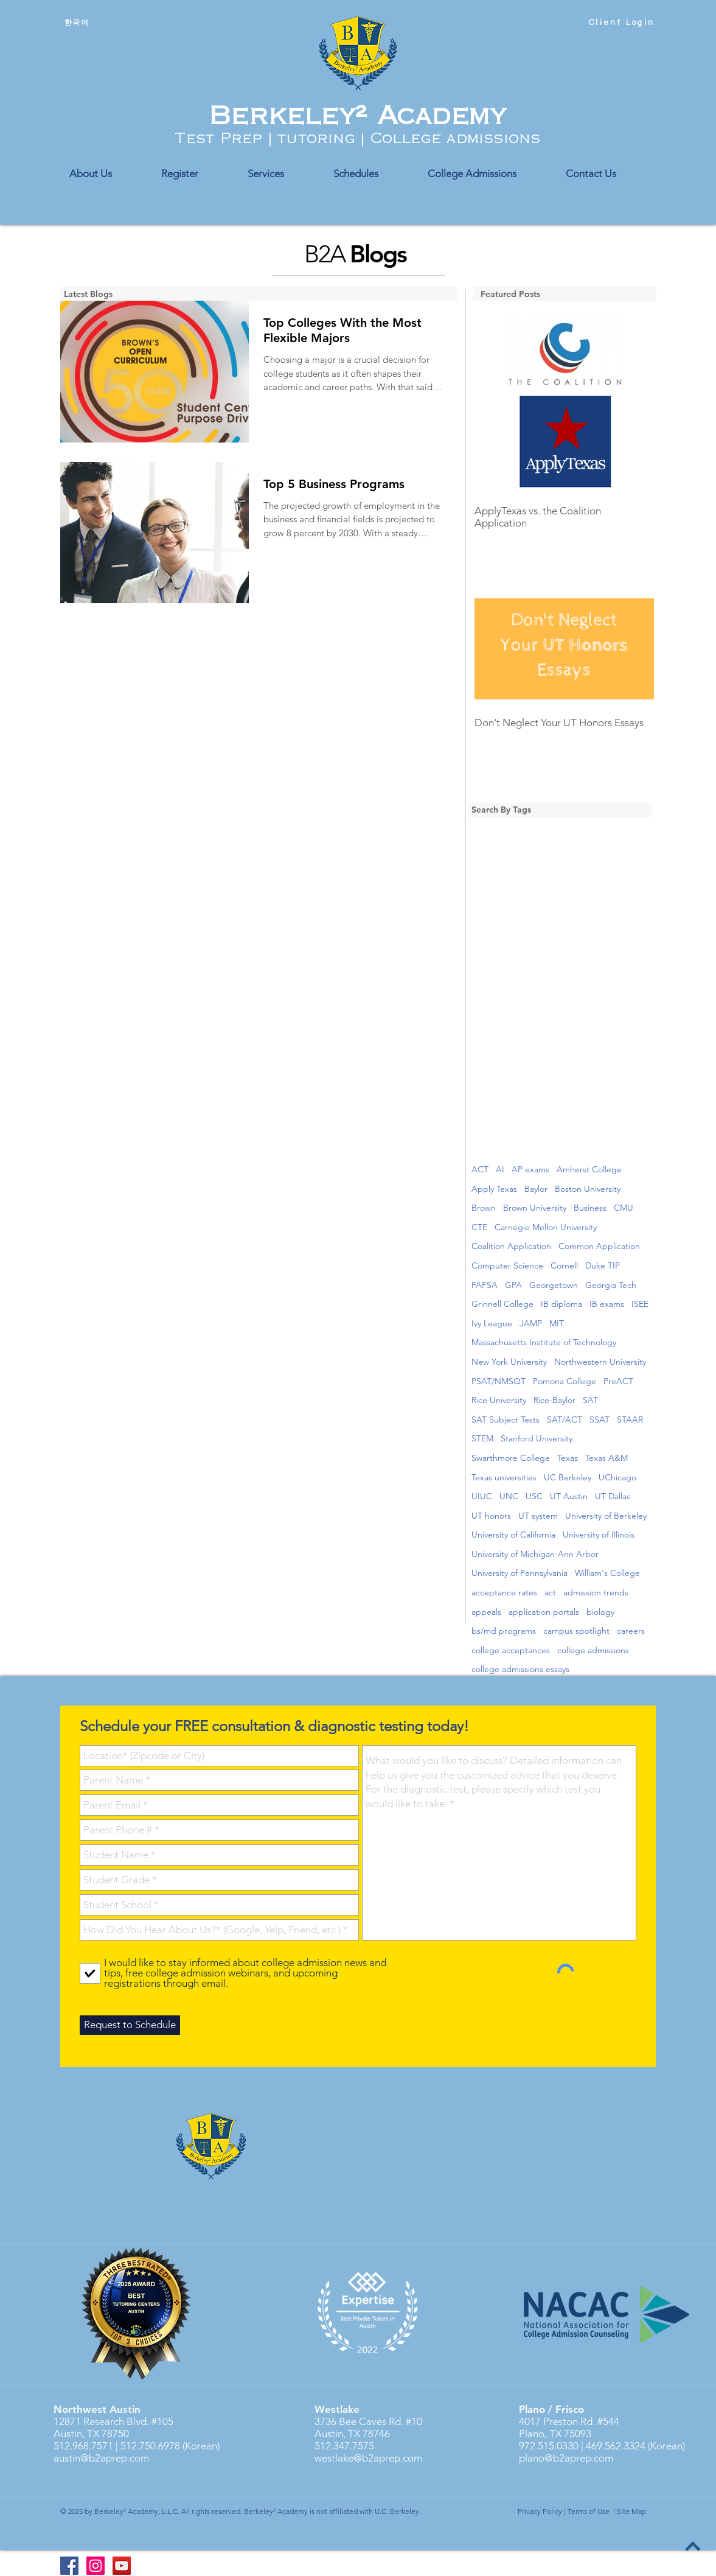 The image size is (716, 2576). What do you see at coordinates (494, 1188) in the screenshot?
I see `Apply Texas` at bounding box center [494, 1188].